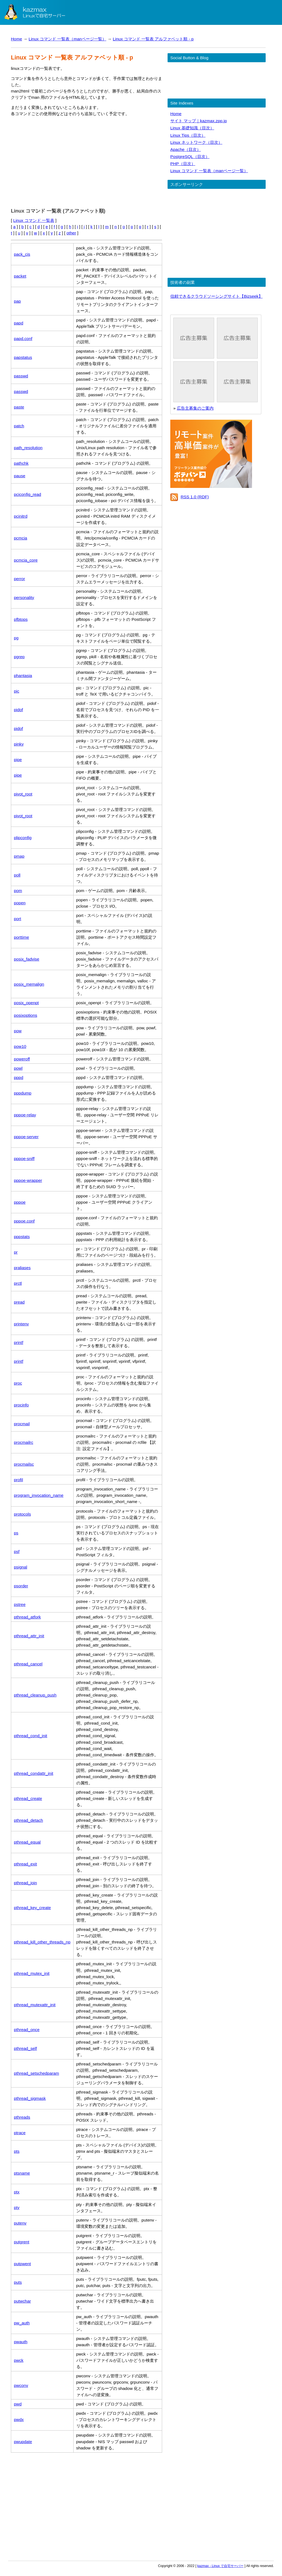  What do you see at coordinates (196, 142) in the screenshot?
I see `Linux ネットワーク（目次）` at bounding box center [196, 142].